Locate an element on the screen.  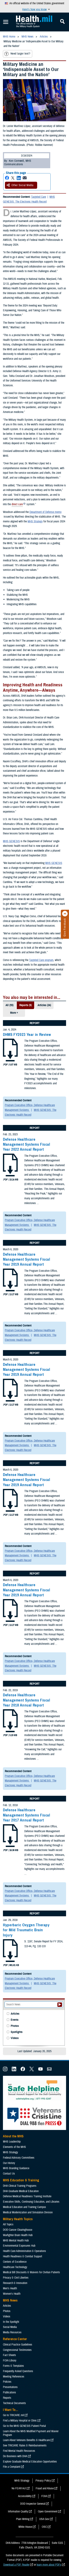
Fact Sheets is located at coordinates (9, 2355).